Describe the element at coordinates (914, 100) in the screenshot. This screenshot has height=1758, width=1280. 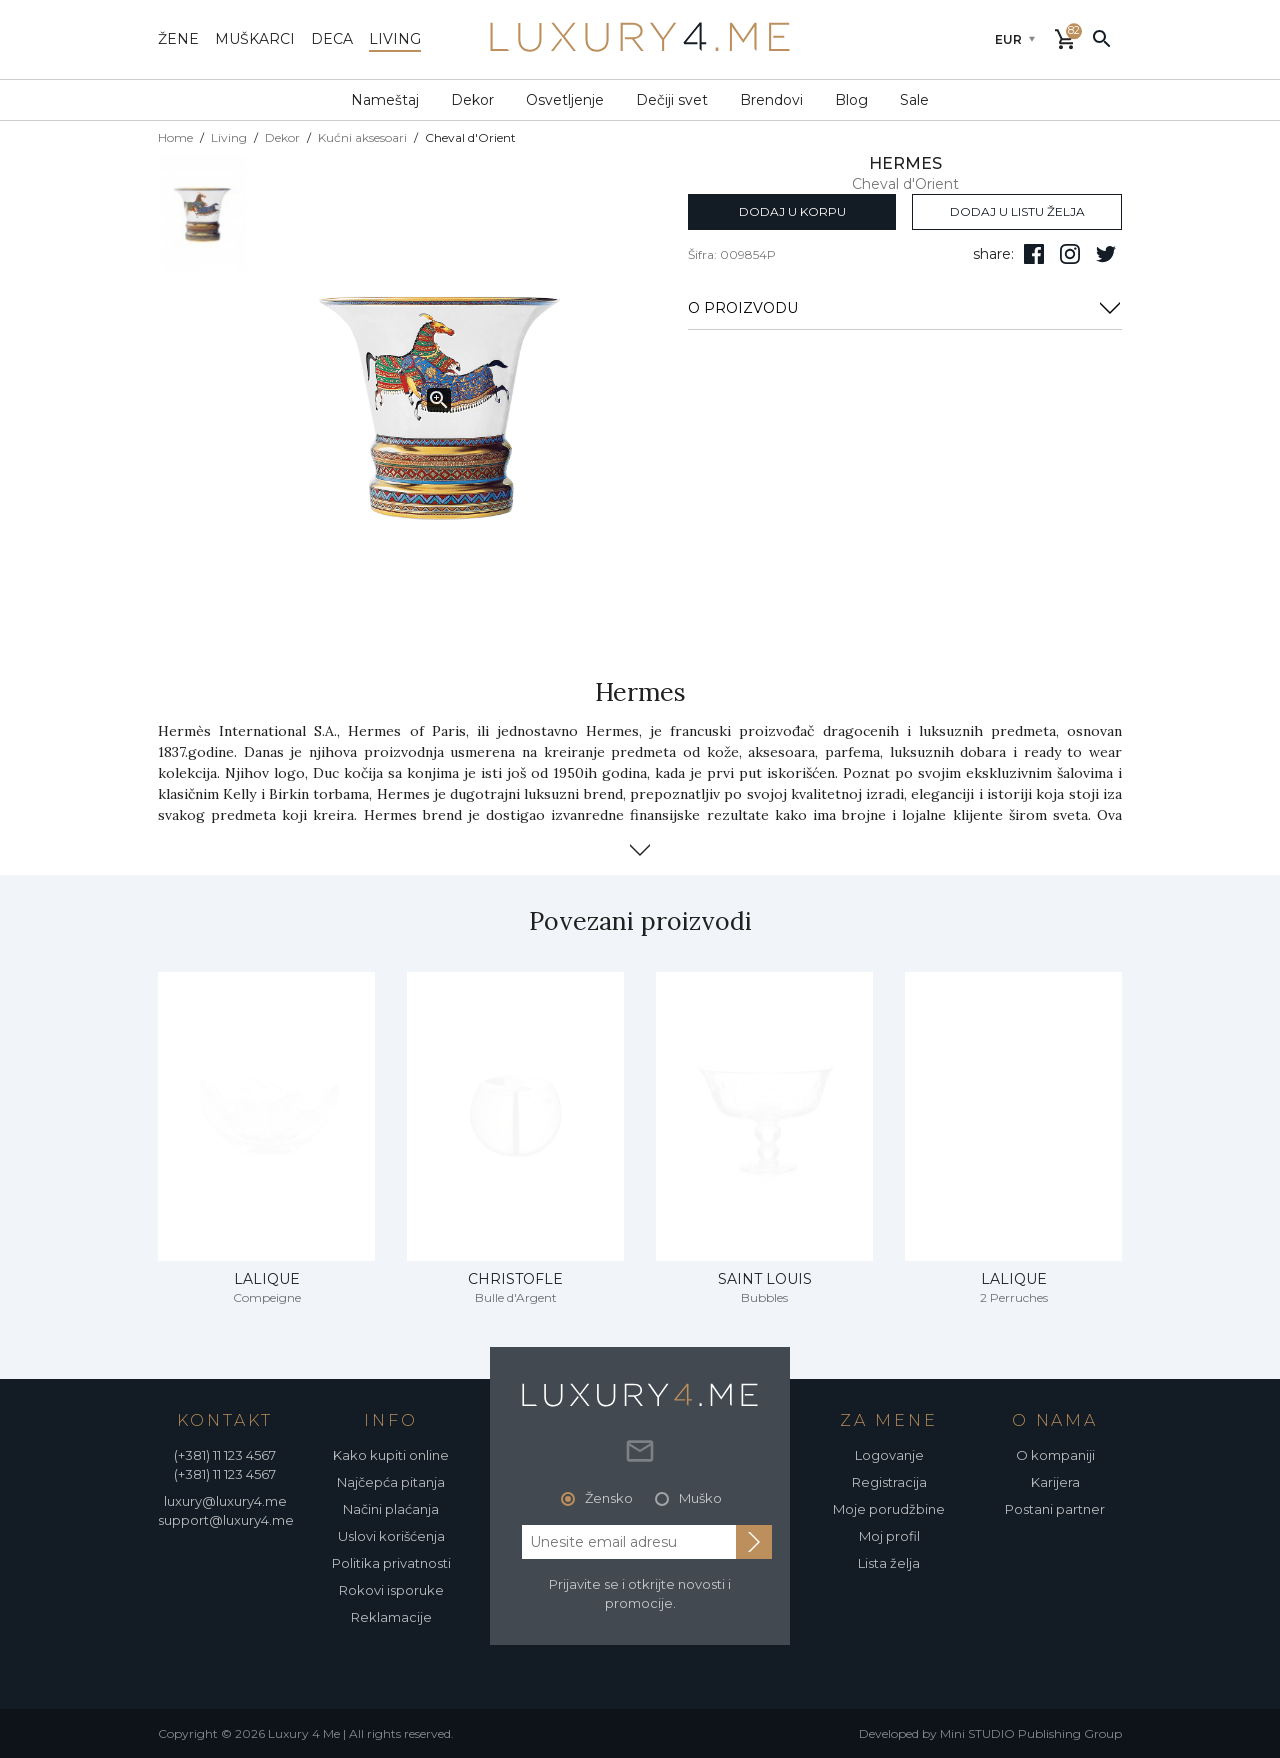
I see `Sale` at that location.